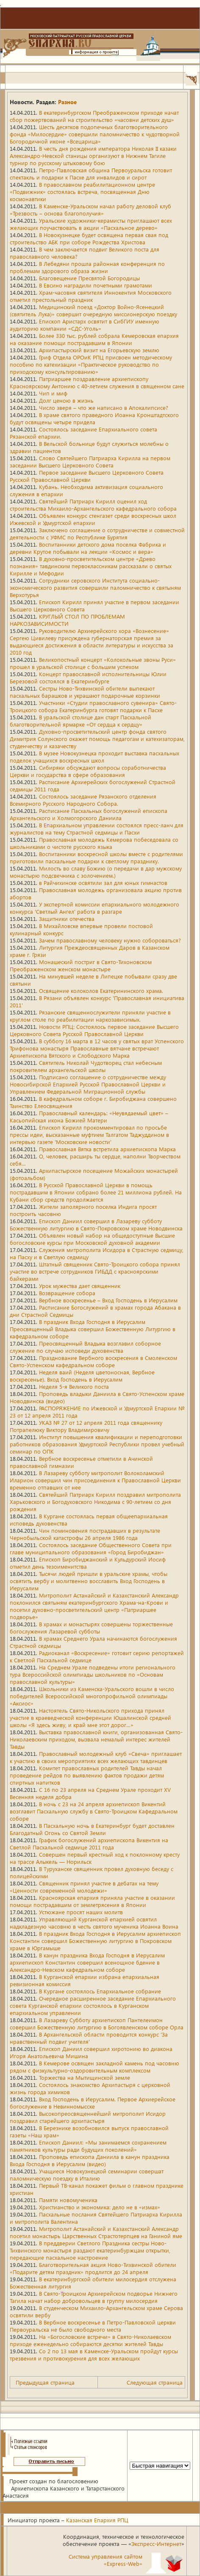 The height and width of the screenshot is (2576, 200). I want to click on Воспитанники детского дома поселка Фабрика и деревни Крутое побывали на лекции «Космос и вера», so click(88, 548).